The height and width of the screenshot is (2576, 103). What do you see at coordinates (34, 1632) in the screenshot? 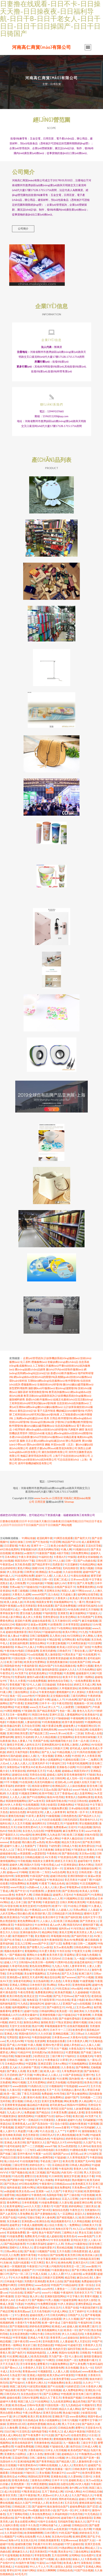
I see `韩日无码A` at bounding box center [34, 1632].